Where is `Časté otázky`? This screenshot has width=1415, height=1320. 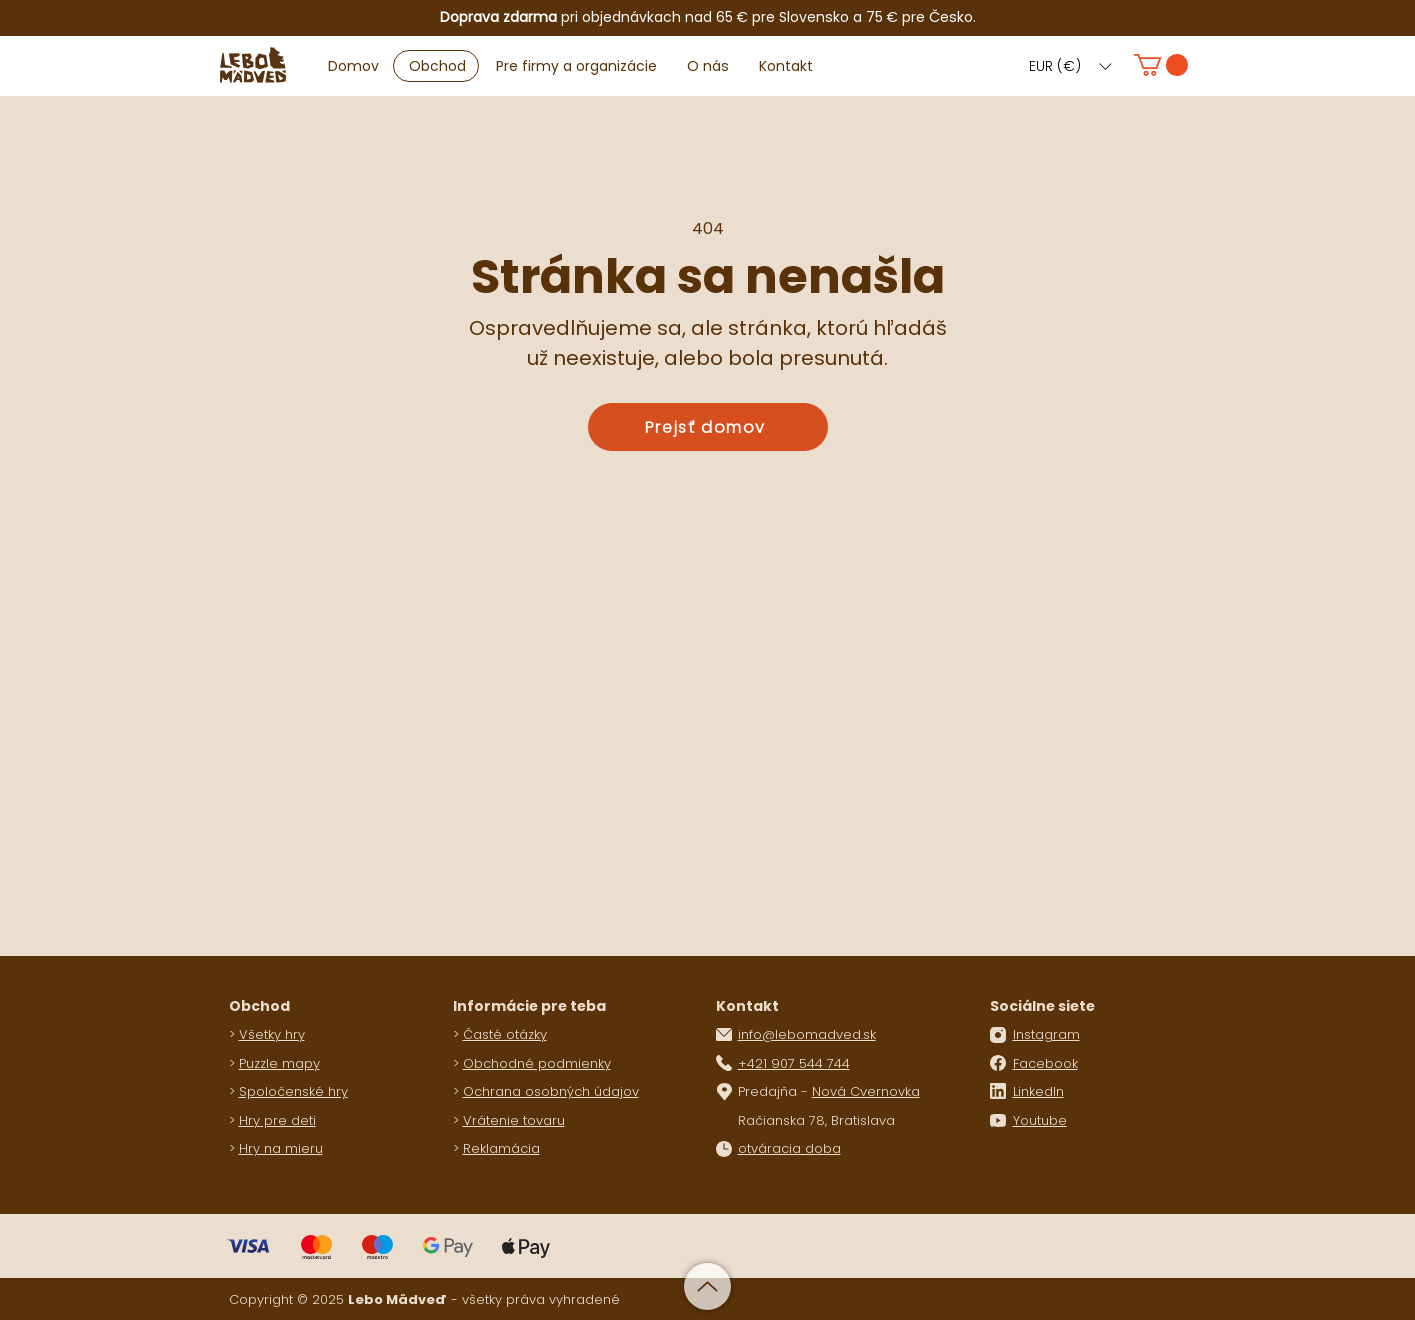
Časté otázky is located at coordinates (505, 1034).